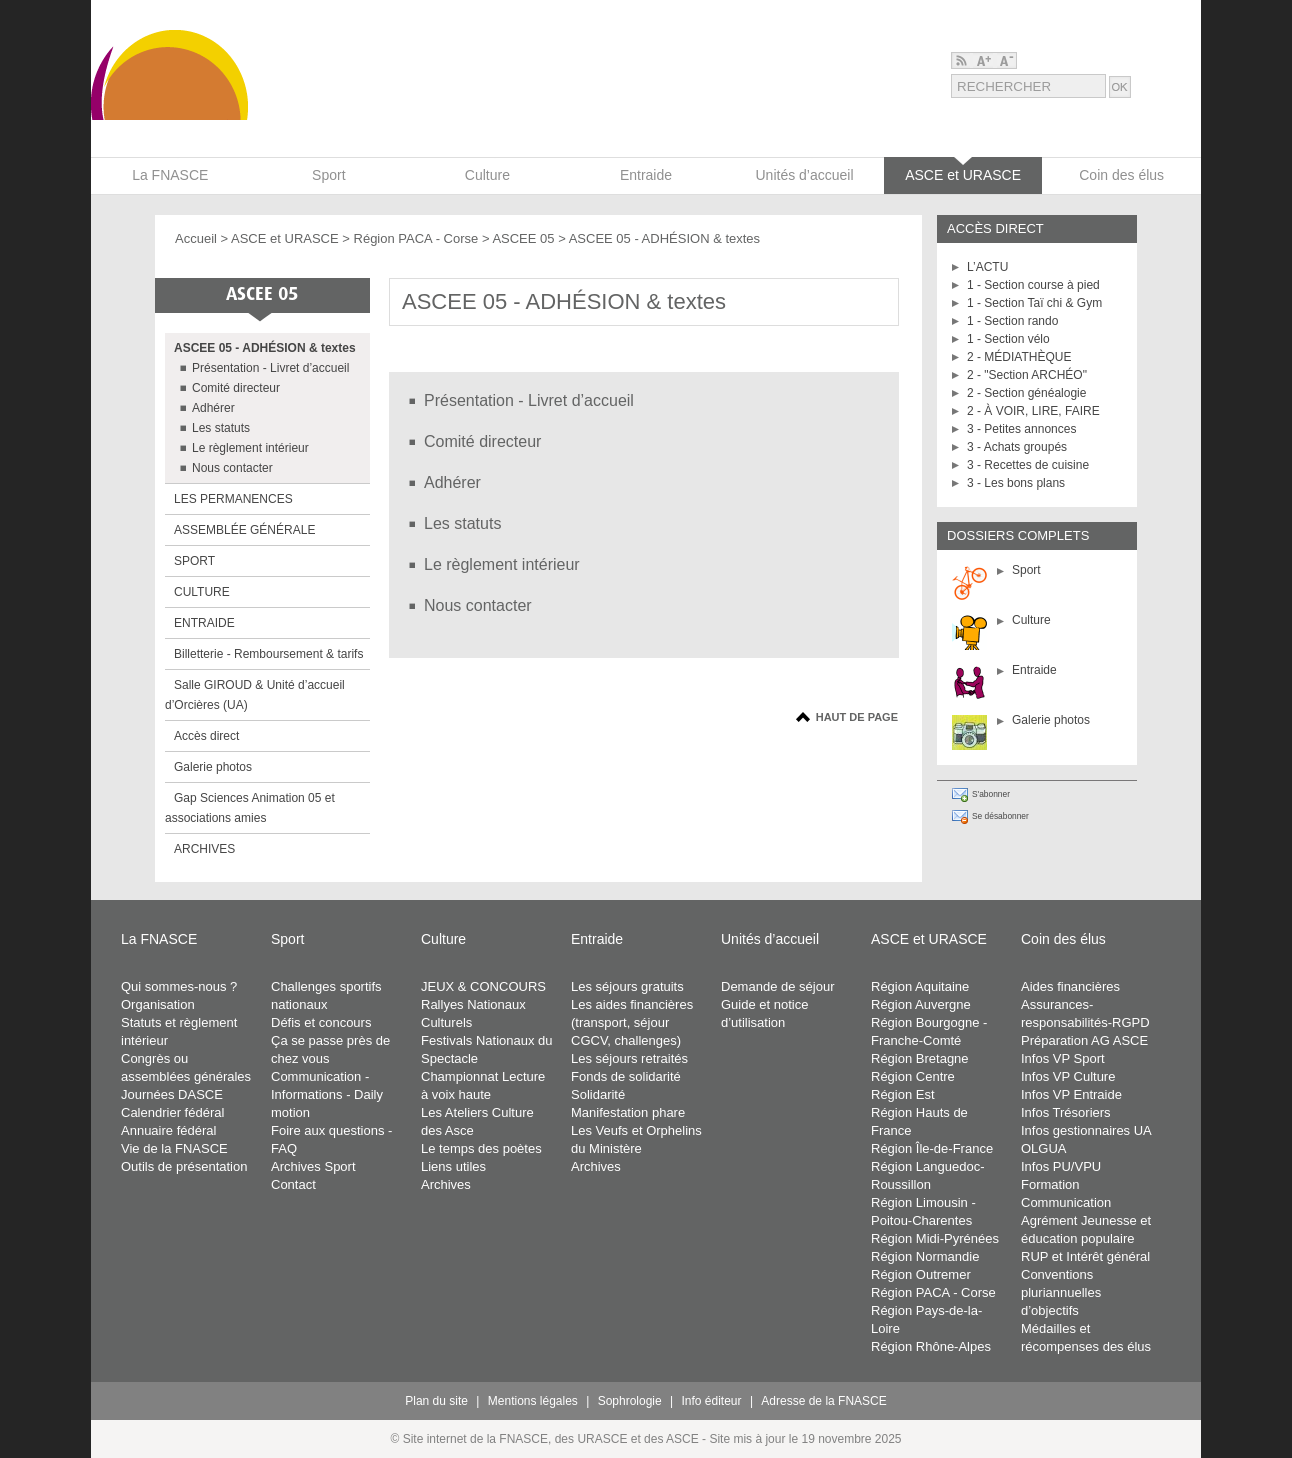 This screenshot has height=1458, width=1292. I want to click on Manifestation phare, so click(628, 1112).